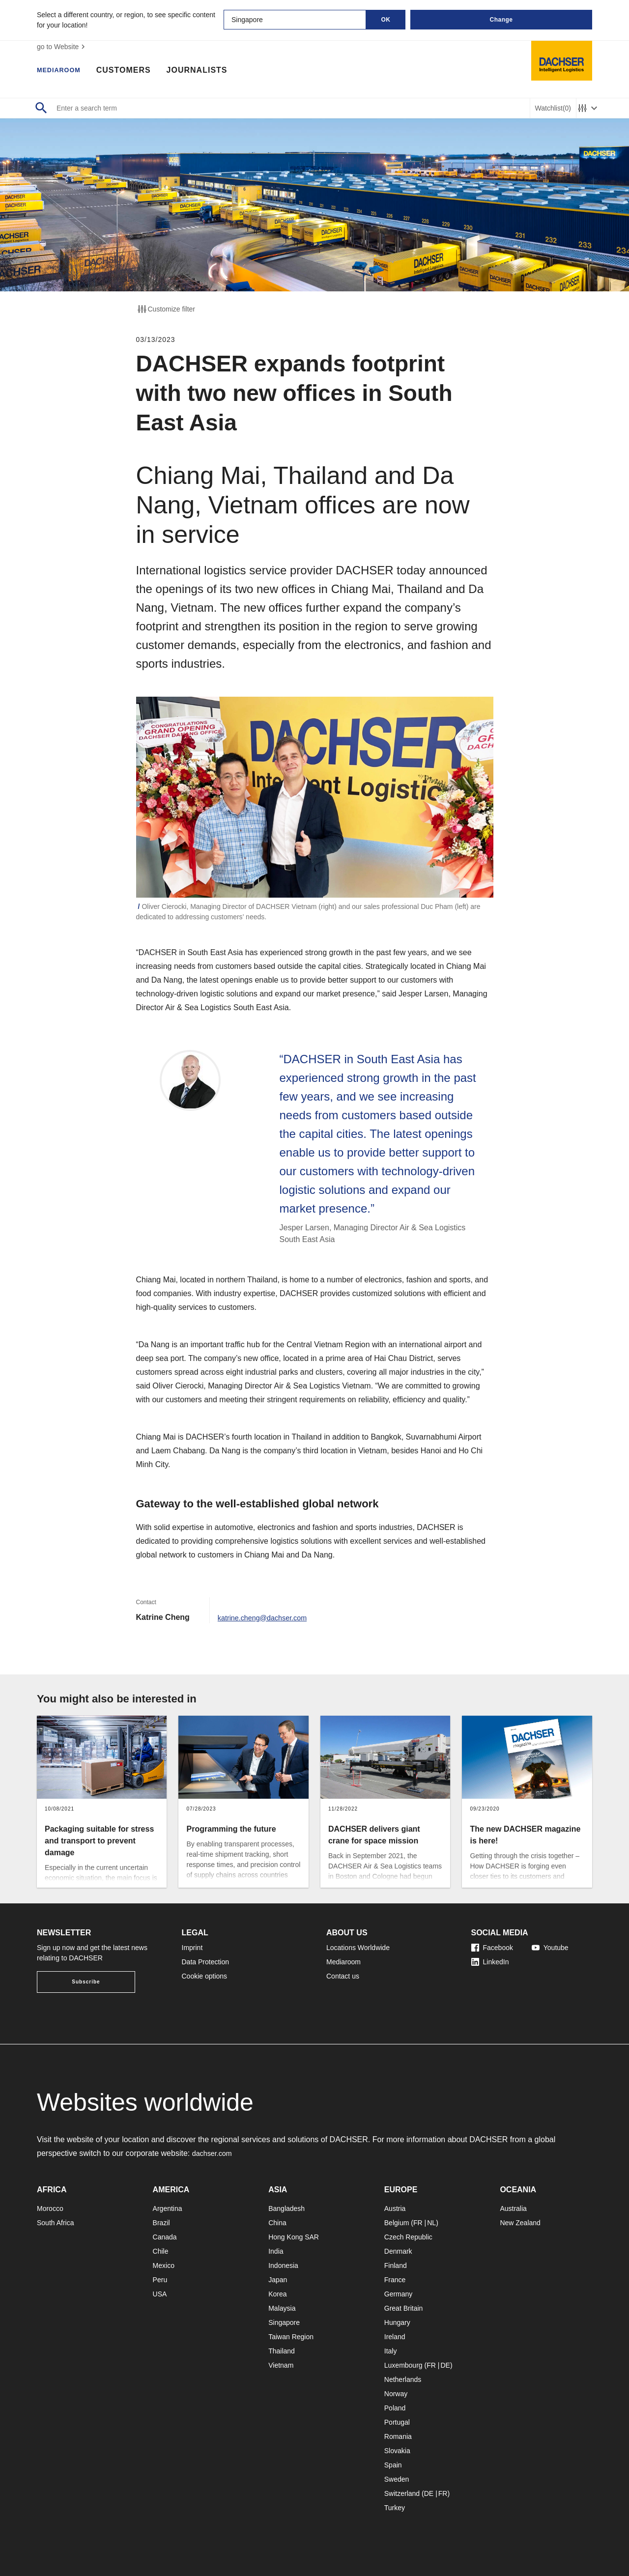 The height and width of the screenshot is (2576, 629). What do you see at coordinates (165, 309) in the screenshot?
I see `Customize filter` at bounding box center [165, 309].